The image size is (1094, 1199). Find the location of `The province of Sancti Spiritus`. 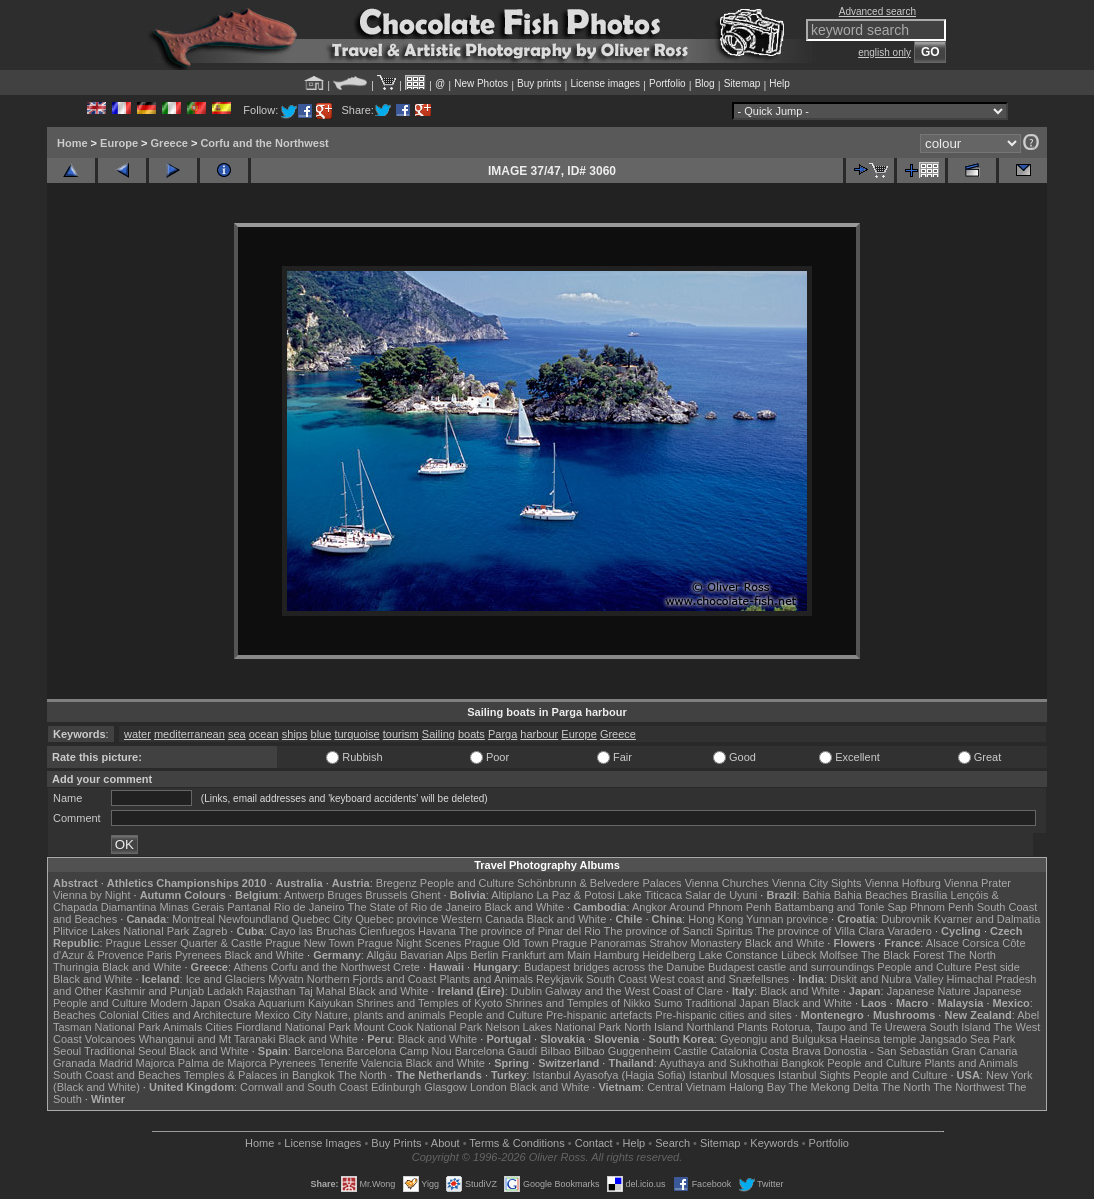

The province of Sancti Spiritus is located at coordinates (678, 931).